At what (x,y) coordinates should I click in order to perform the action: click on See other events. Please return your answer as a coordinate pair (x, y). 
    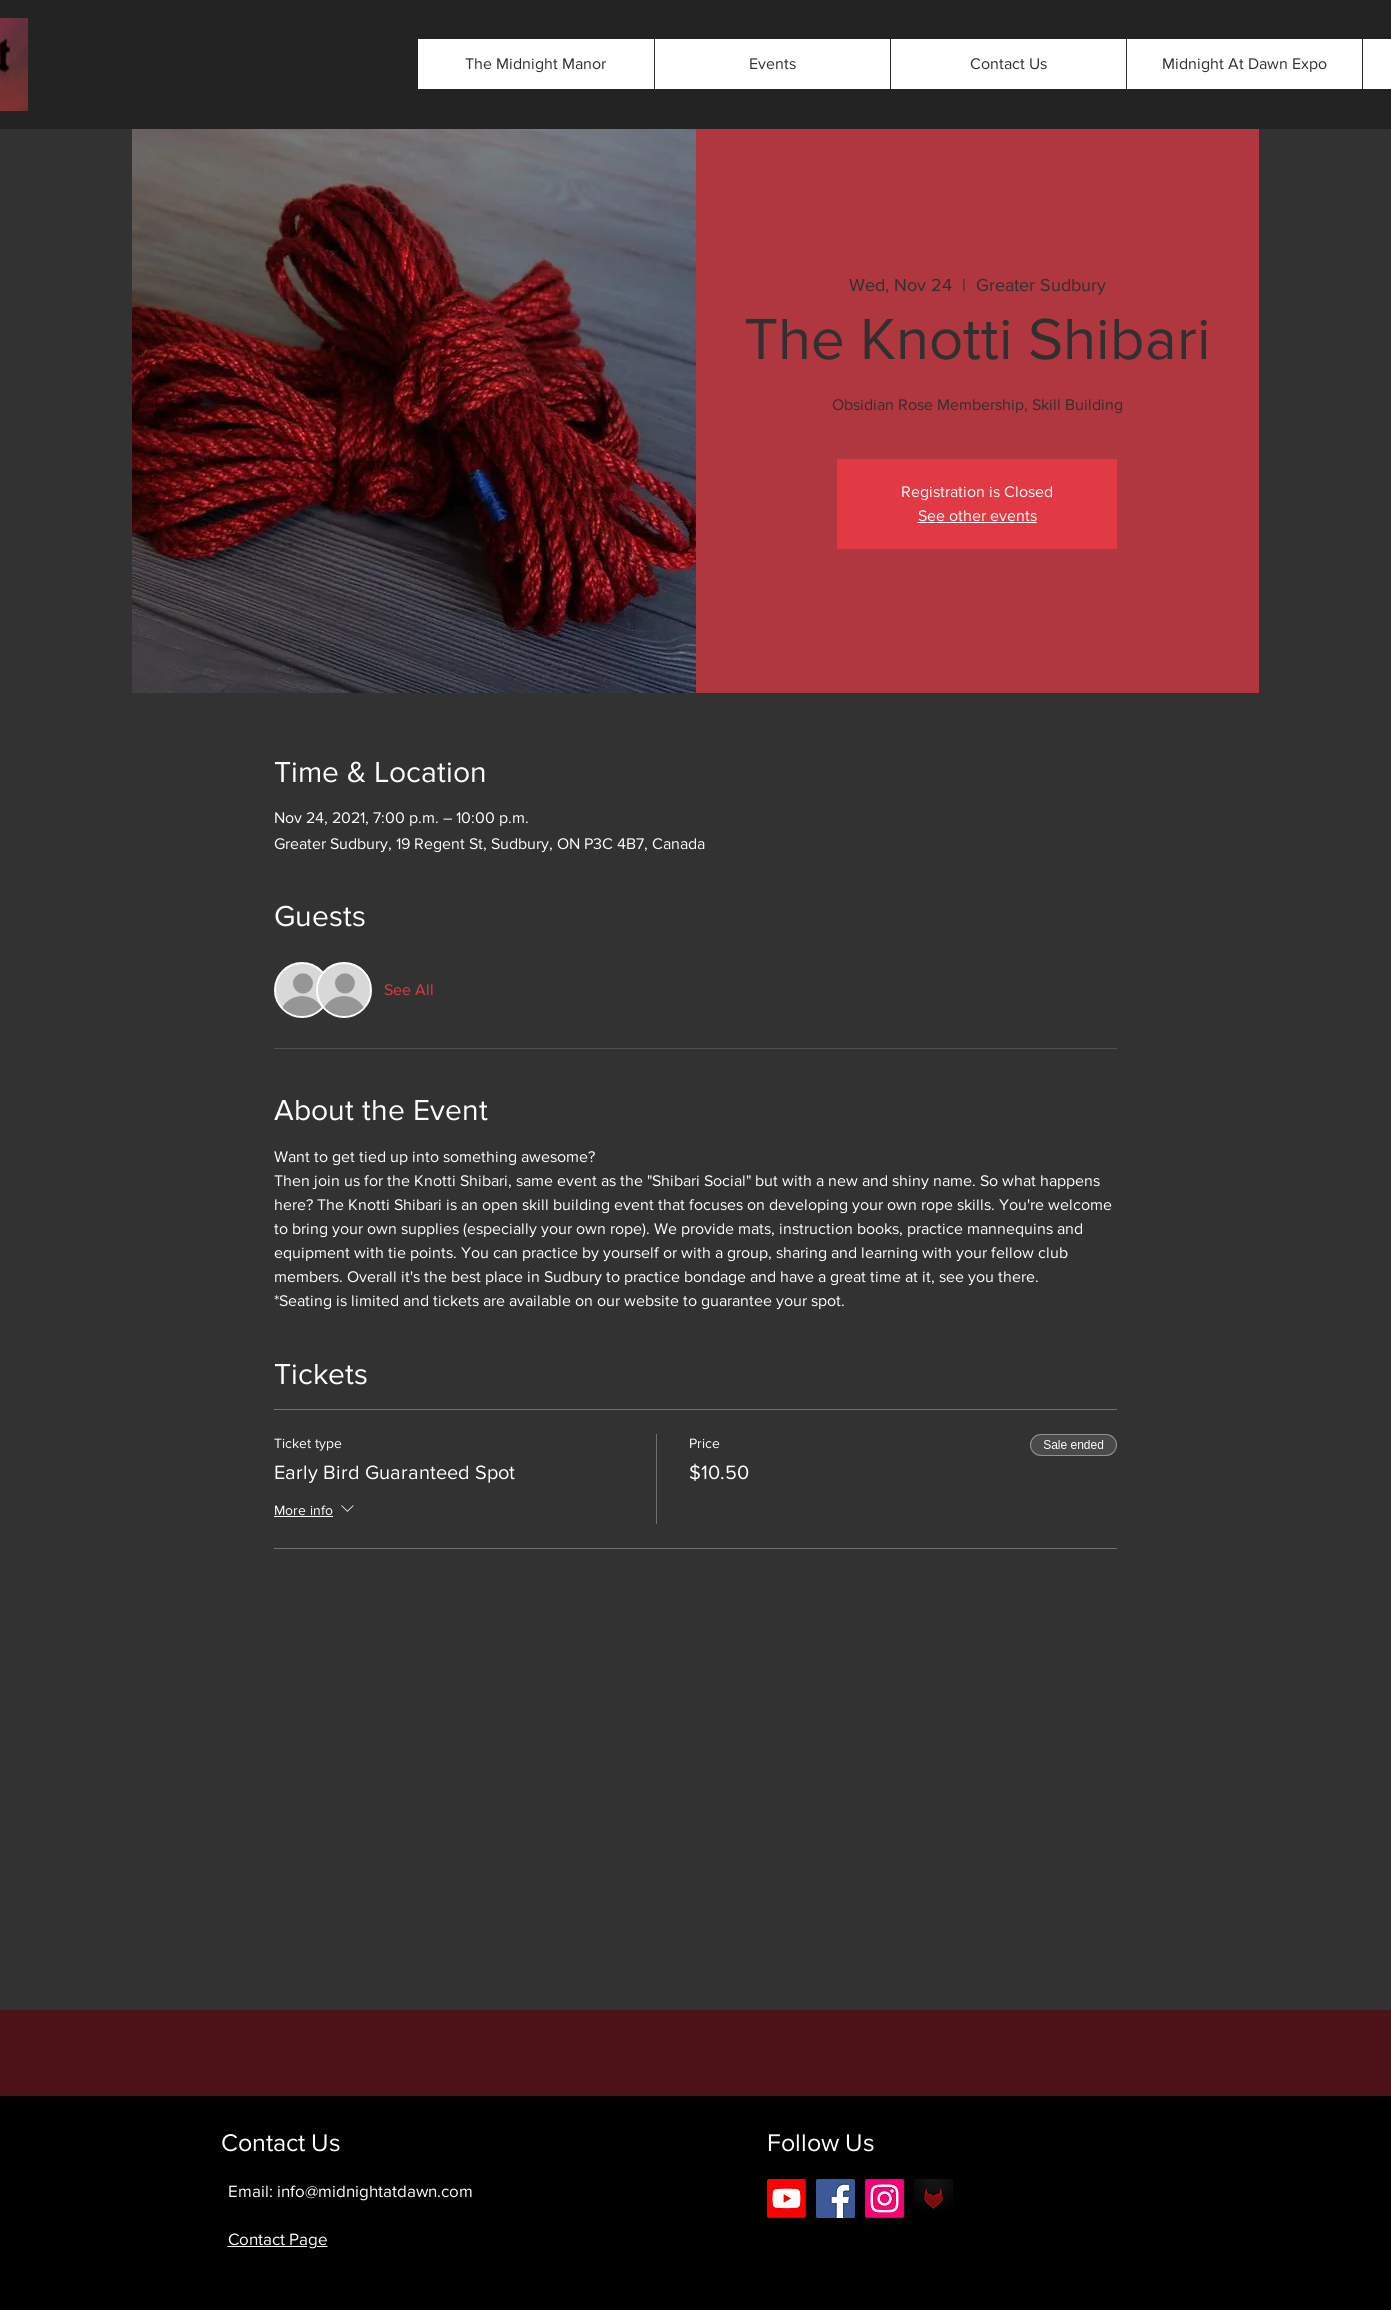
    Looking at the image, I should click on (977, 515).